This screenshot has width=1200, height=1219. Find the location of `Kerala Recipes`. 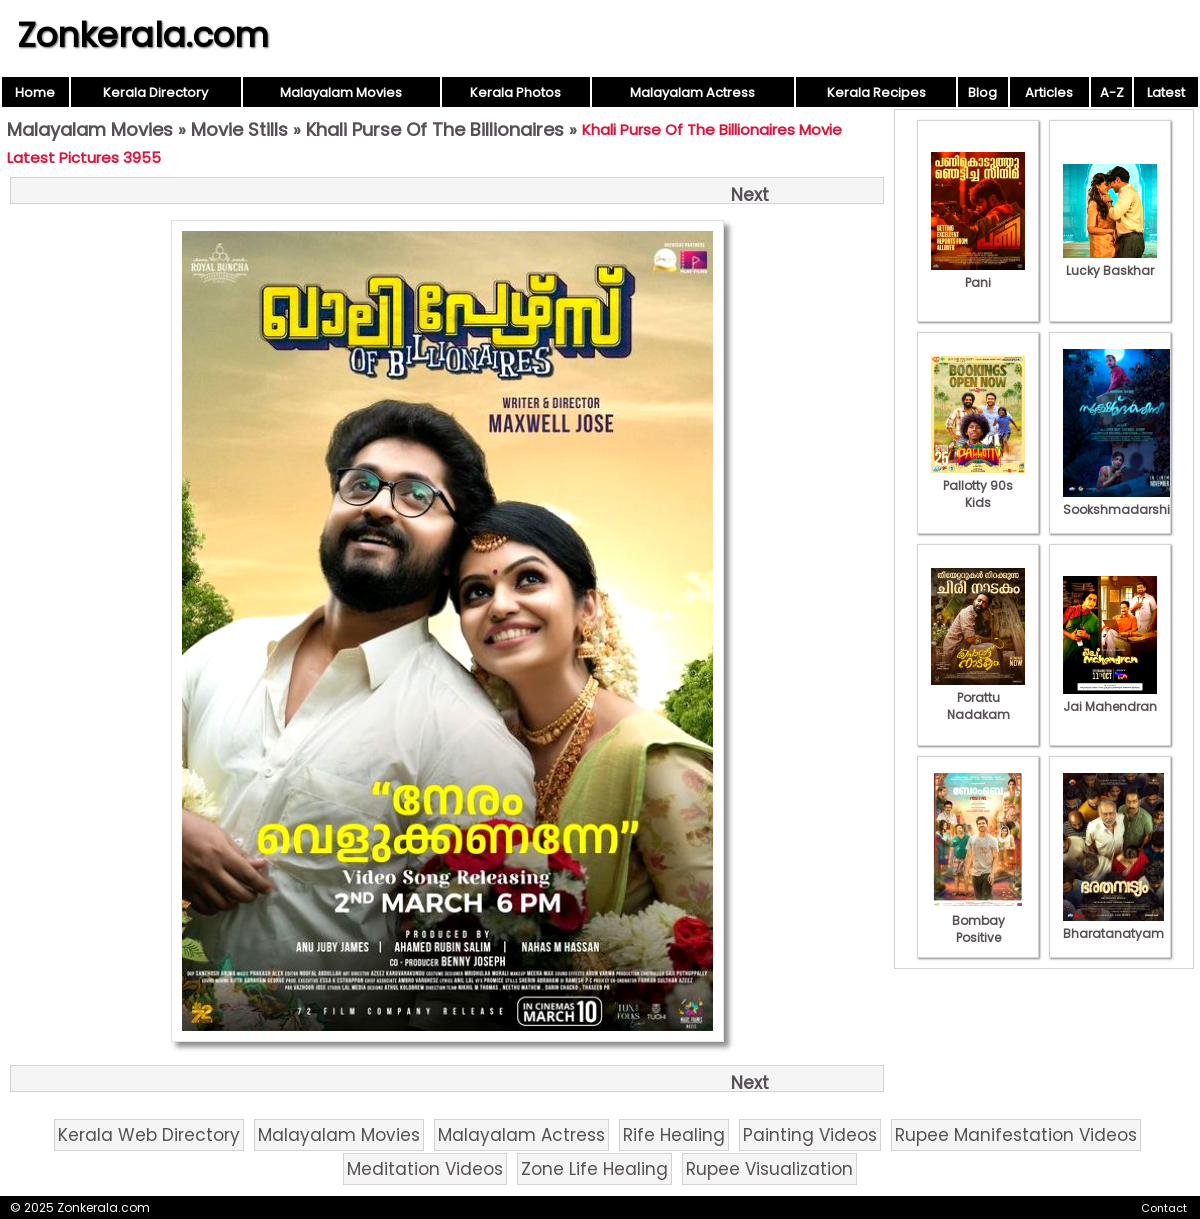

Kerala Recipes is located at coordinates (876, 92).